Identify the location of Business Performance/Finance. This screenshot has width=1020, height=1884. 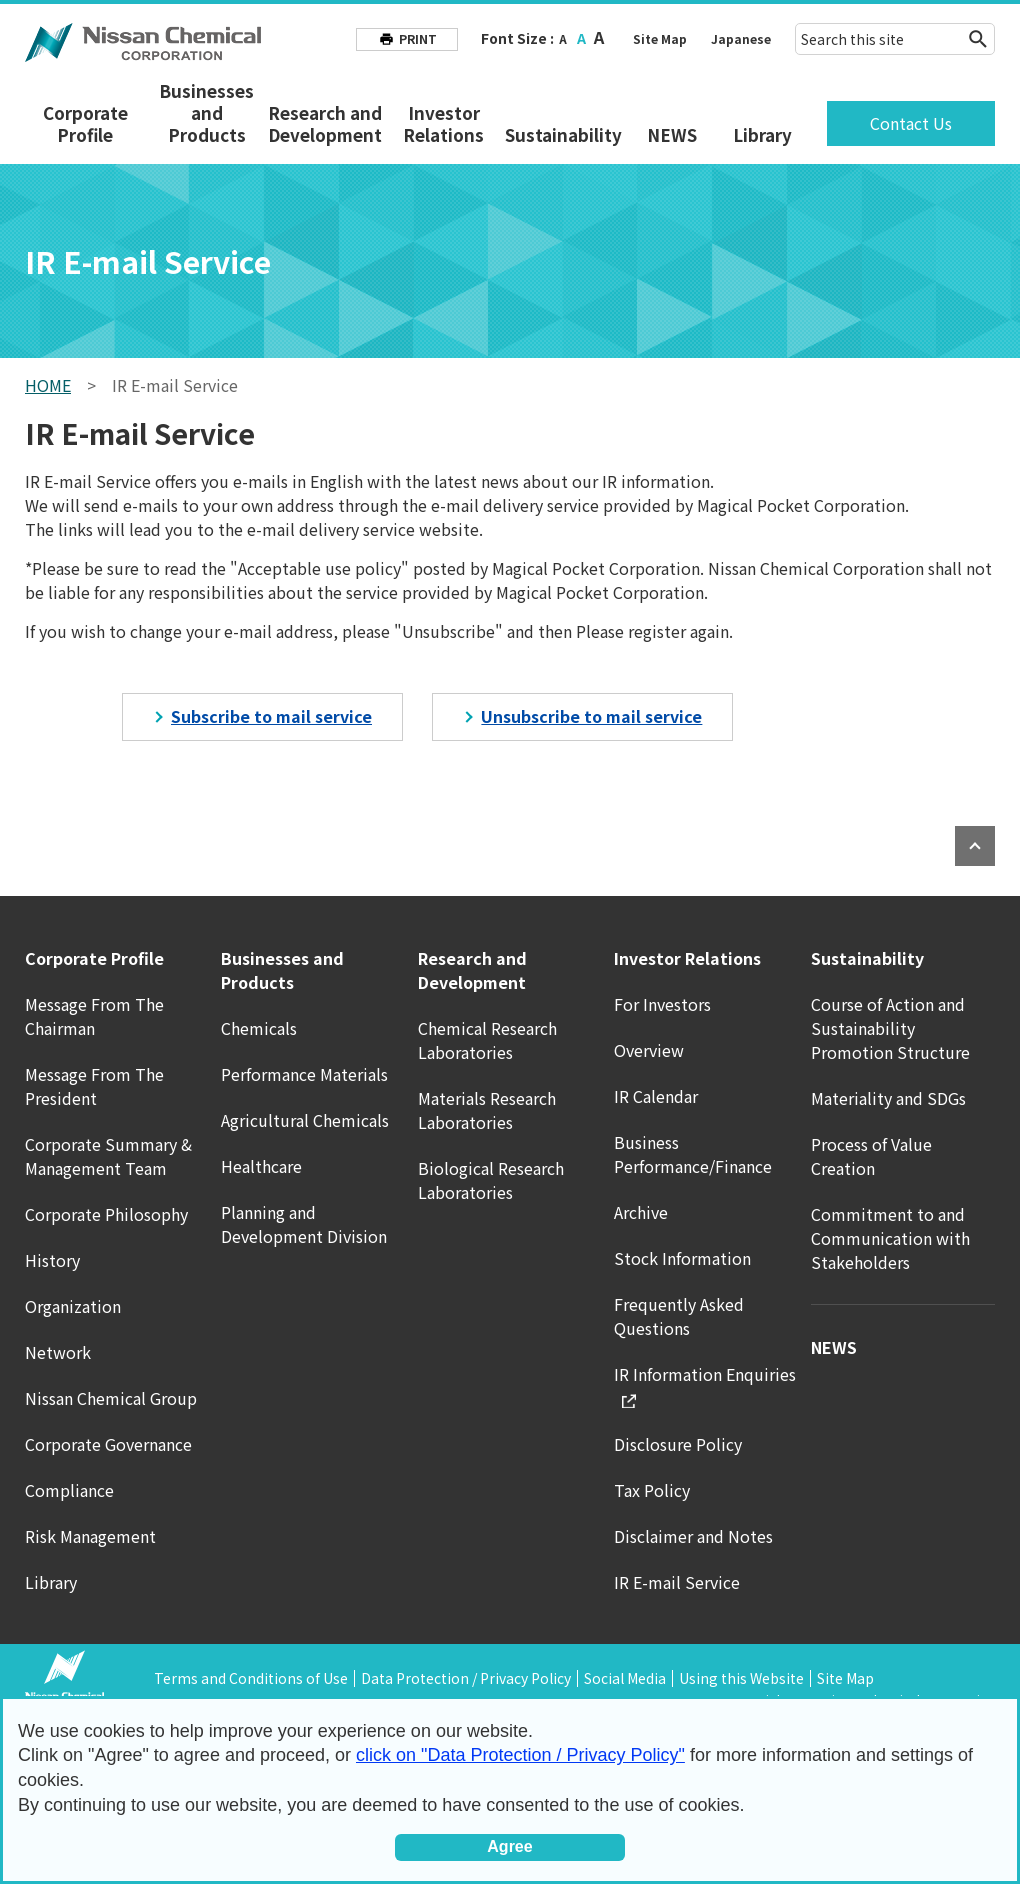
(693, 1154).